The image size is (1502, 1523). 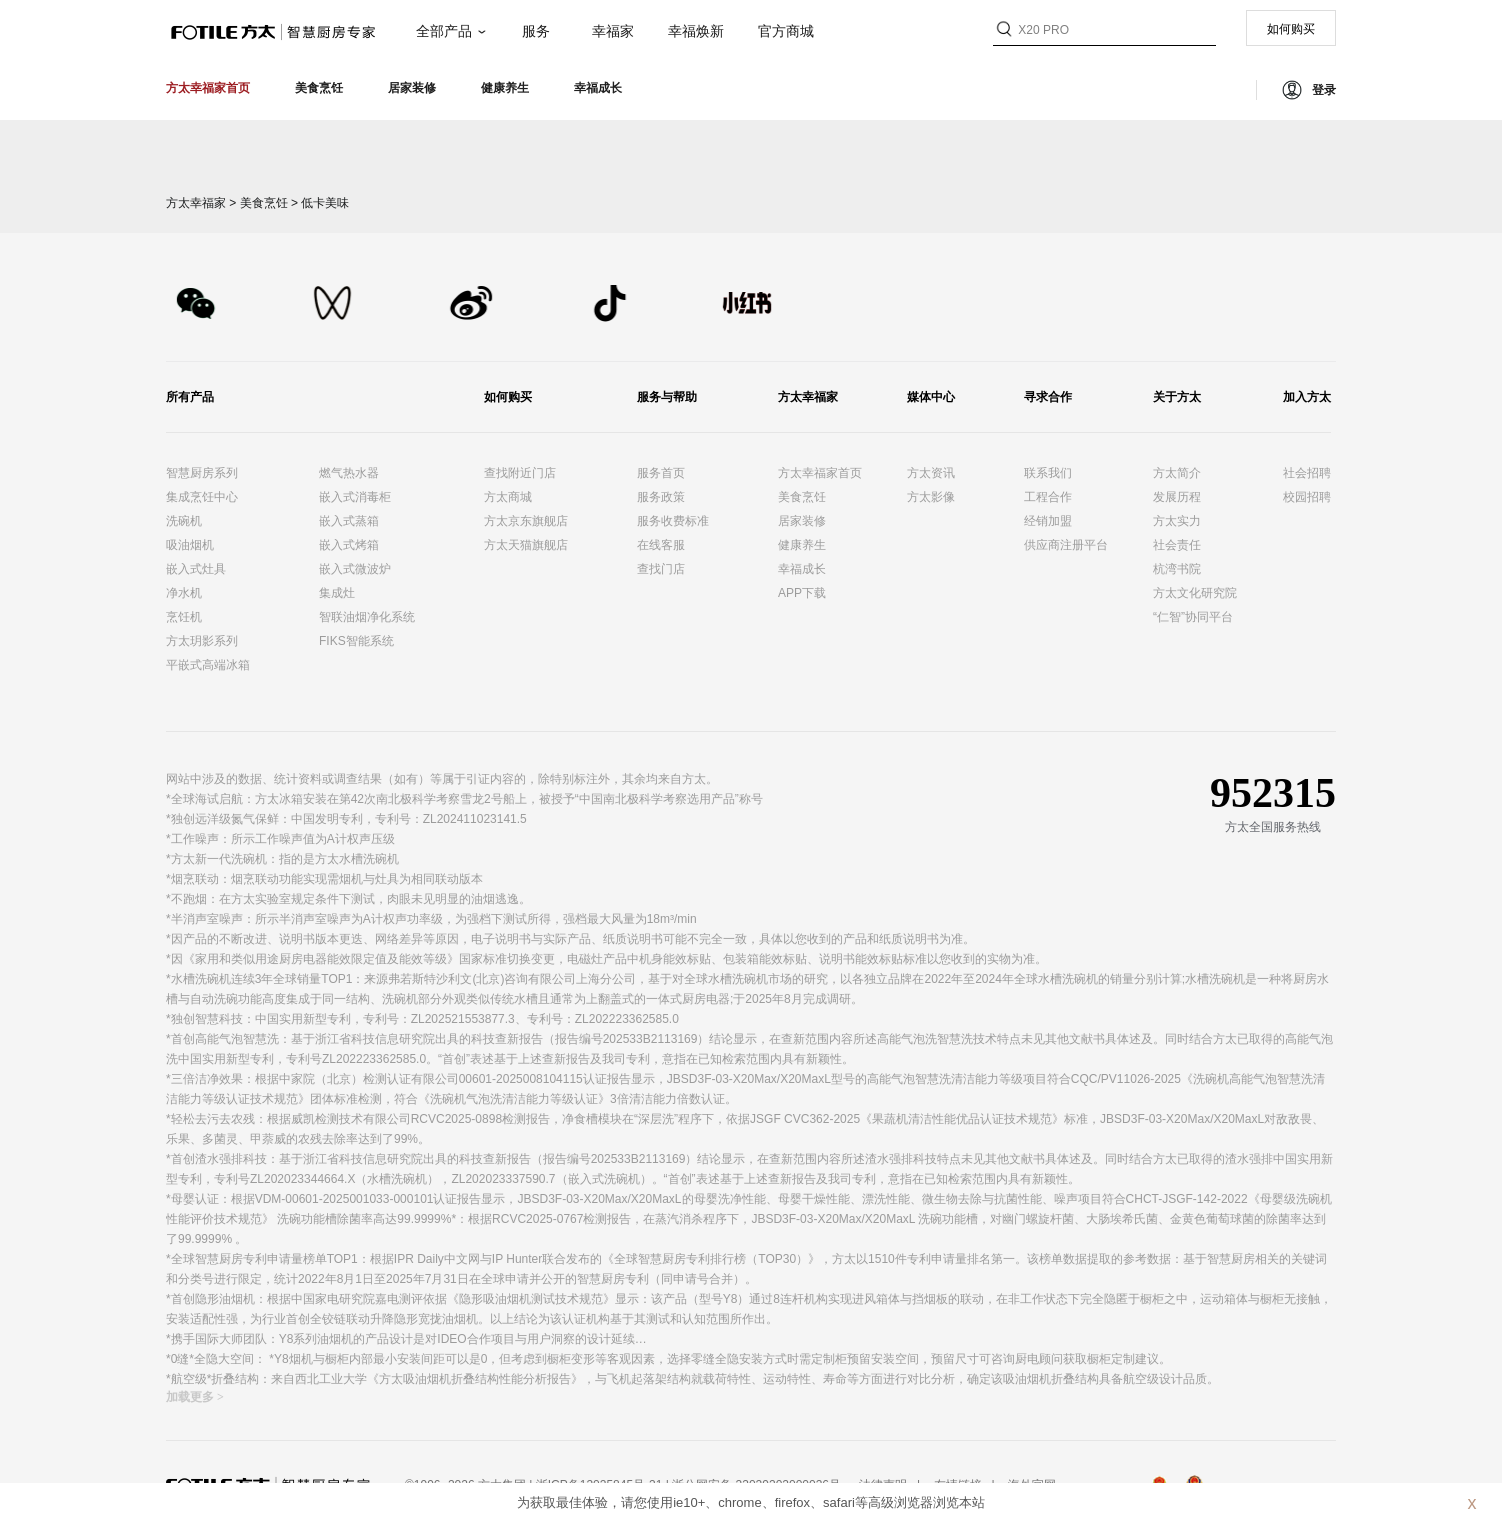 What do you see at coordinates (325, 203) in the screenshot?
I see `低卡美味` at bounding box center [325, 203].